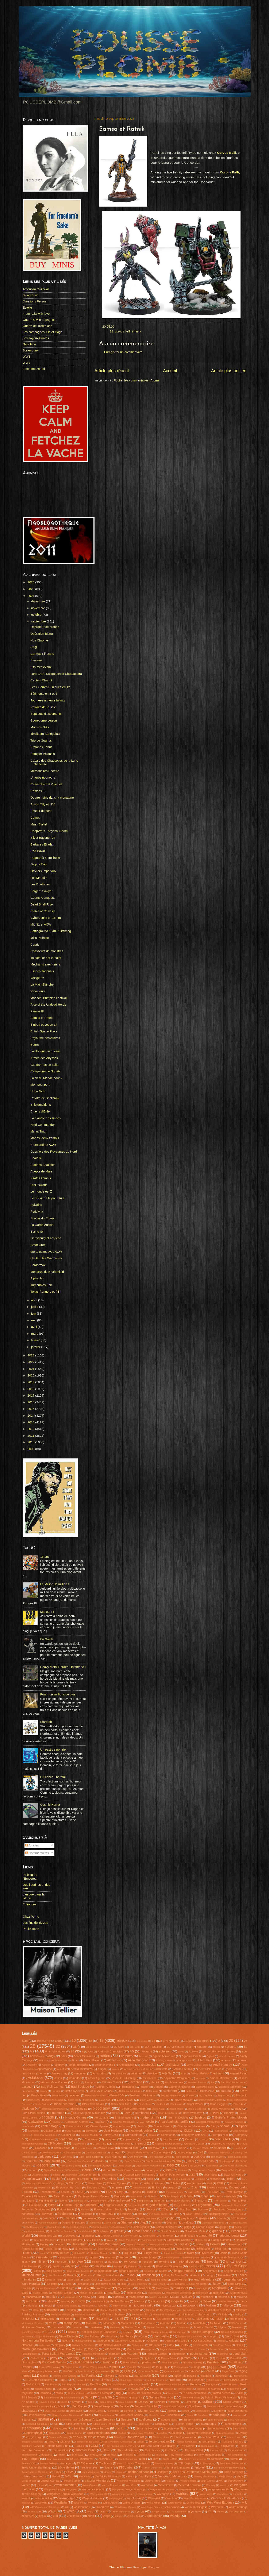  Describe the element at coordinates (112, 2345) in the screenshot. I see `Old School Miniatures` at that location.